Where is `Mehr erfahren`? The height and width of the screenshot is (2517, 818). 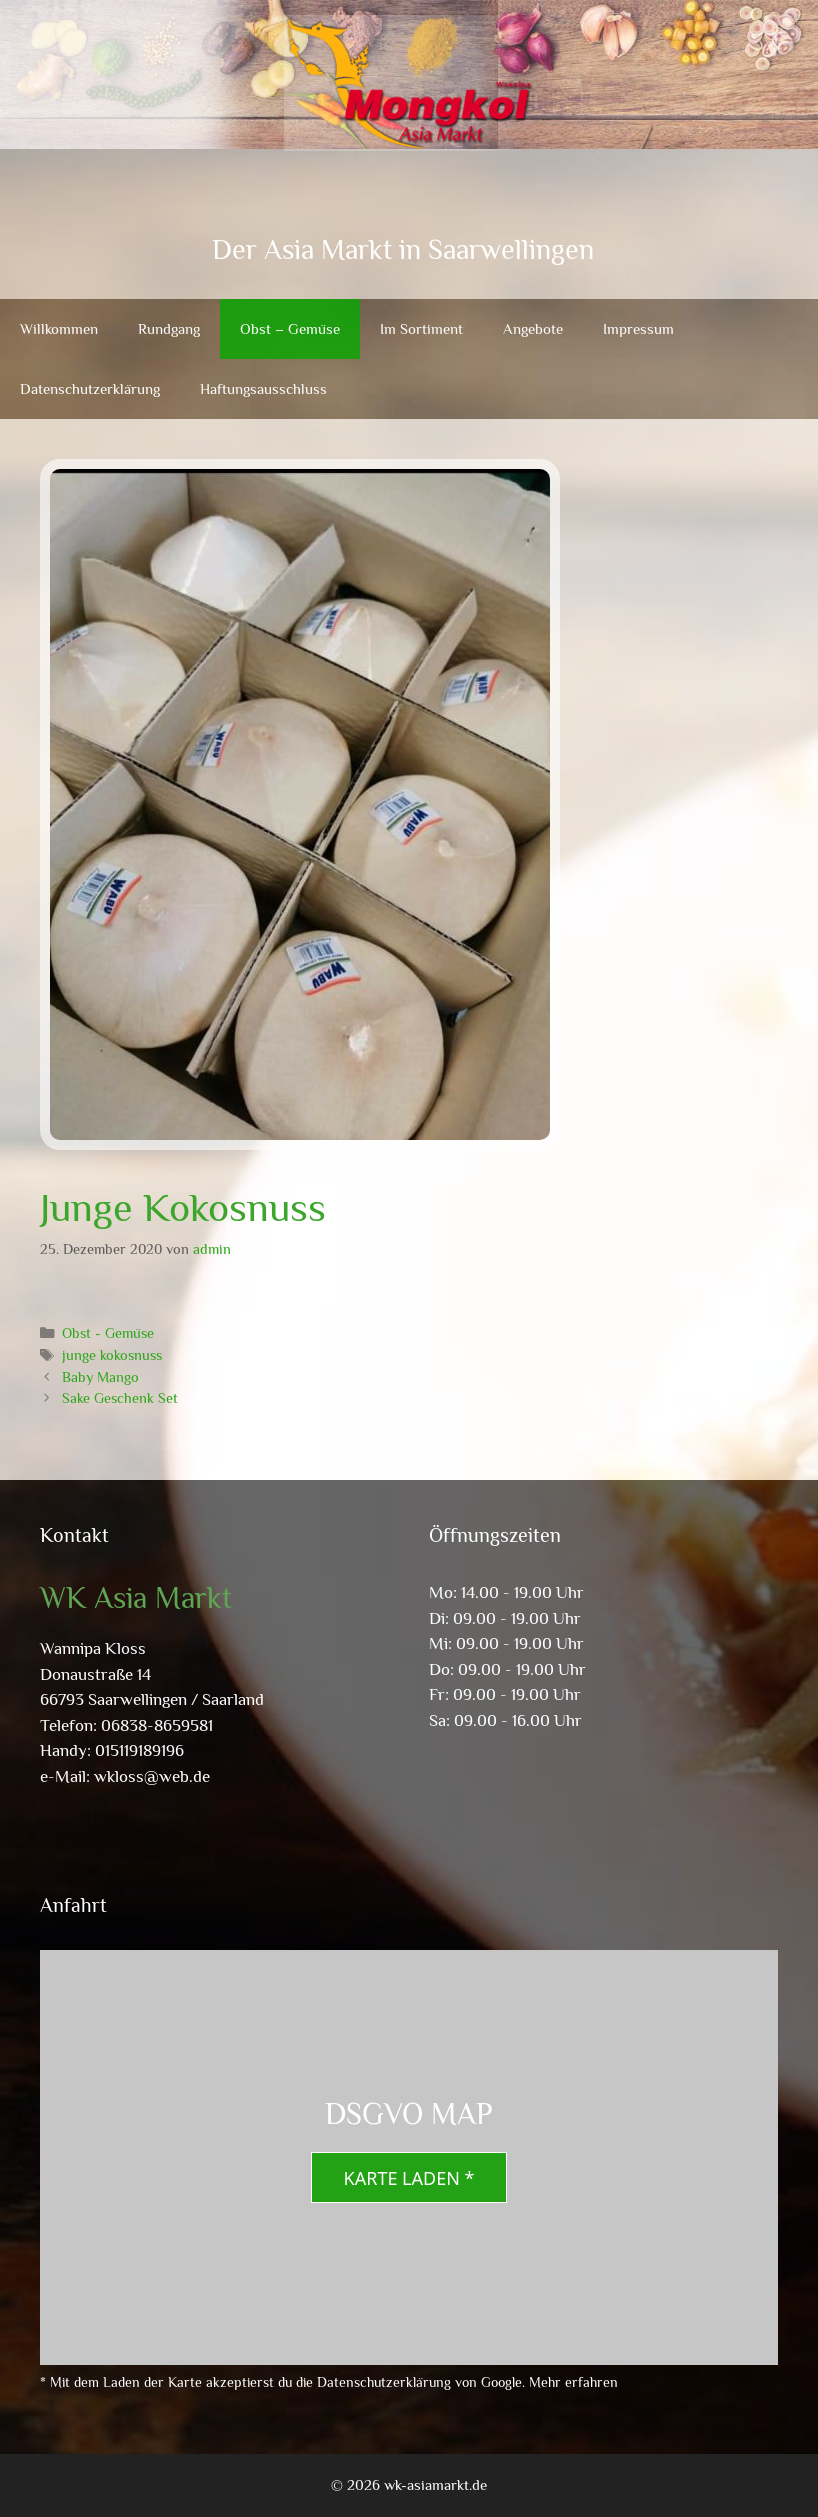
Mehr erfahren is located at coordinates (573, 2382).